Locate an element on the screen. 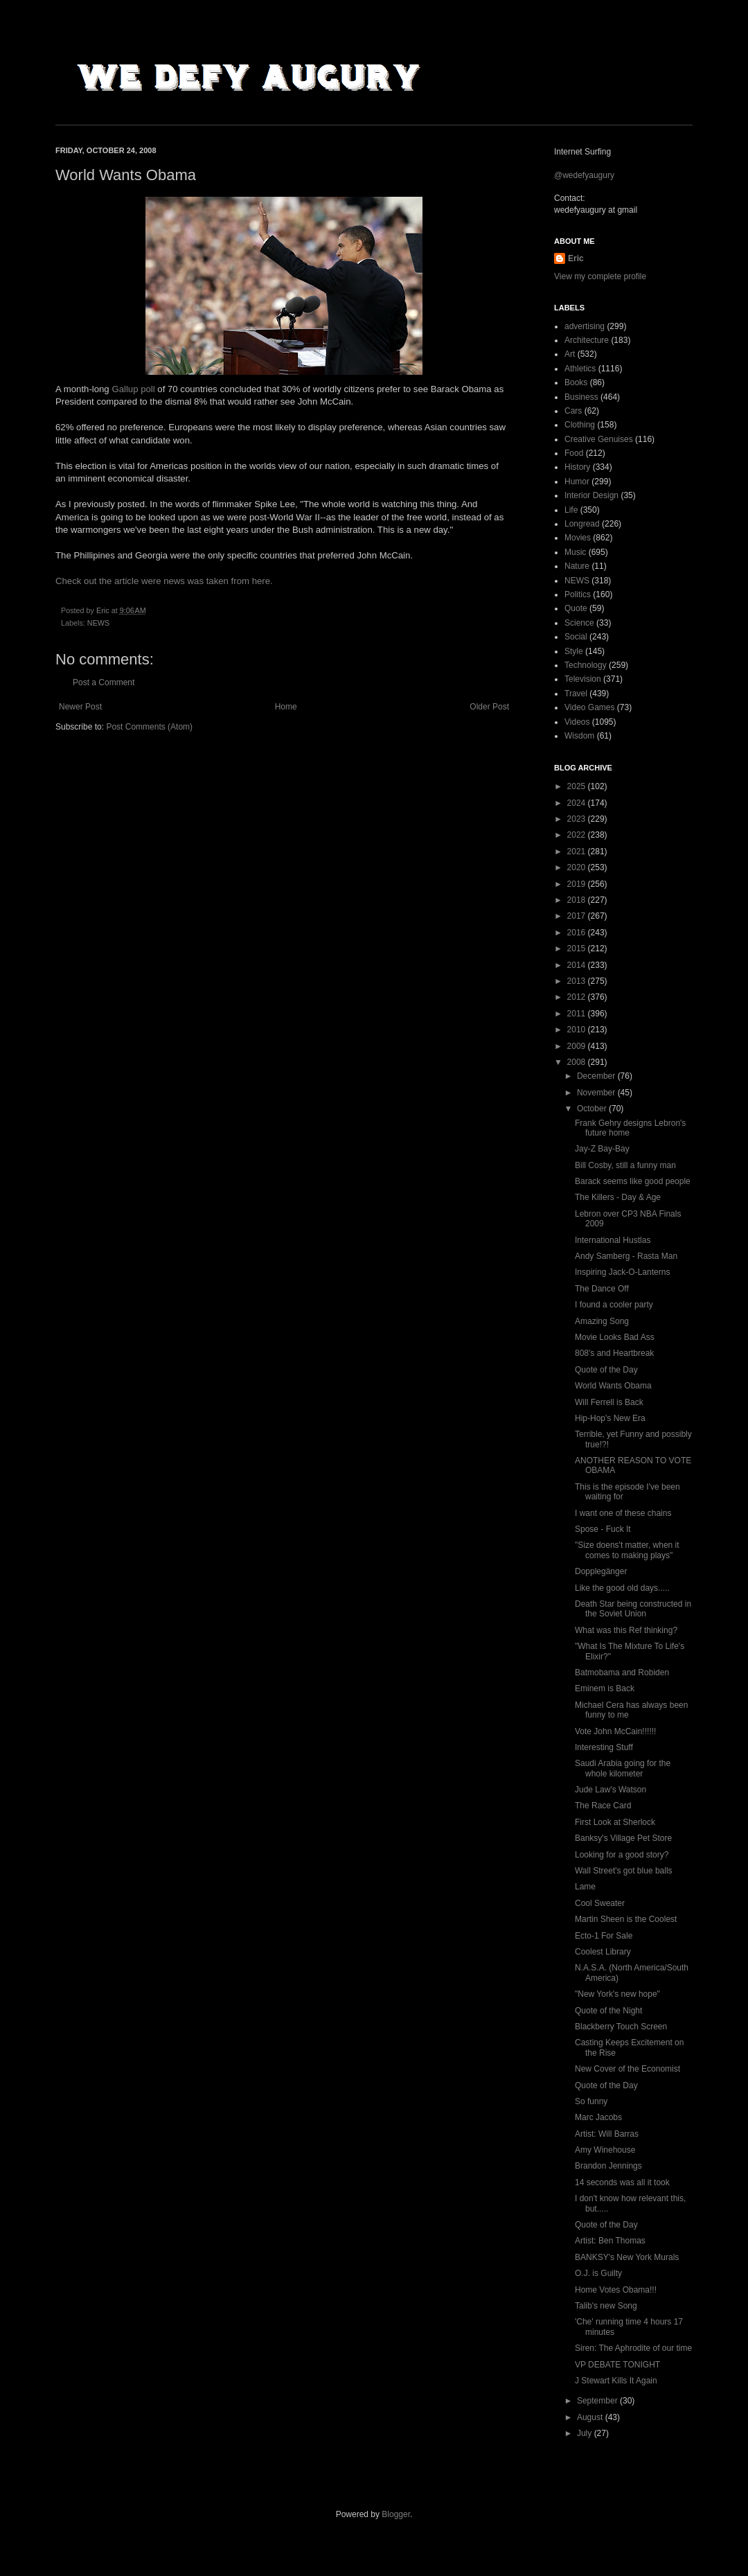 This screenshot has width=748, height=2576. Coolest Library is located at coordinates (603, 1952).